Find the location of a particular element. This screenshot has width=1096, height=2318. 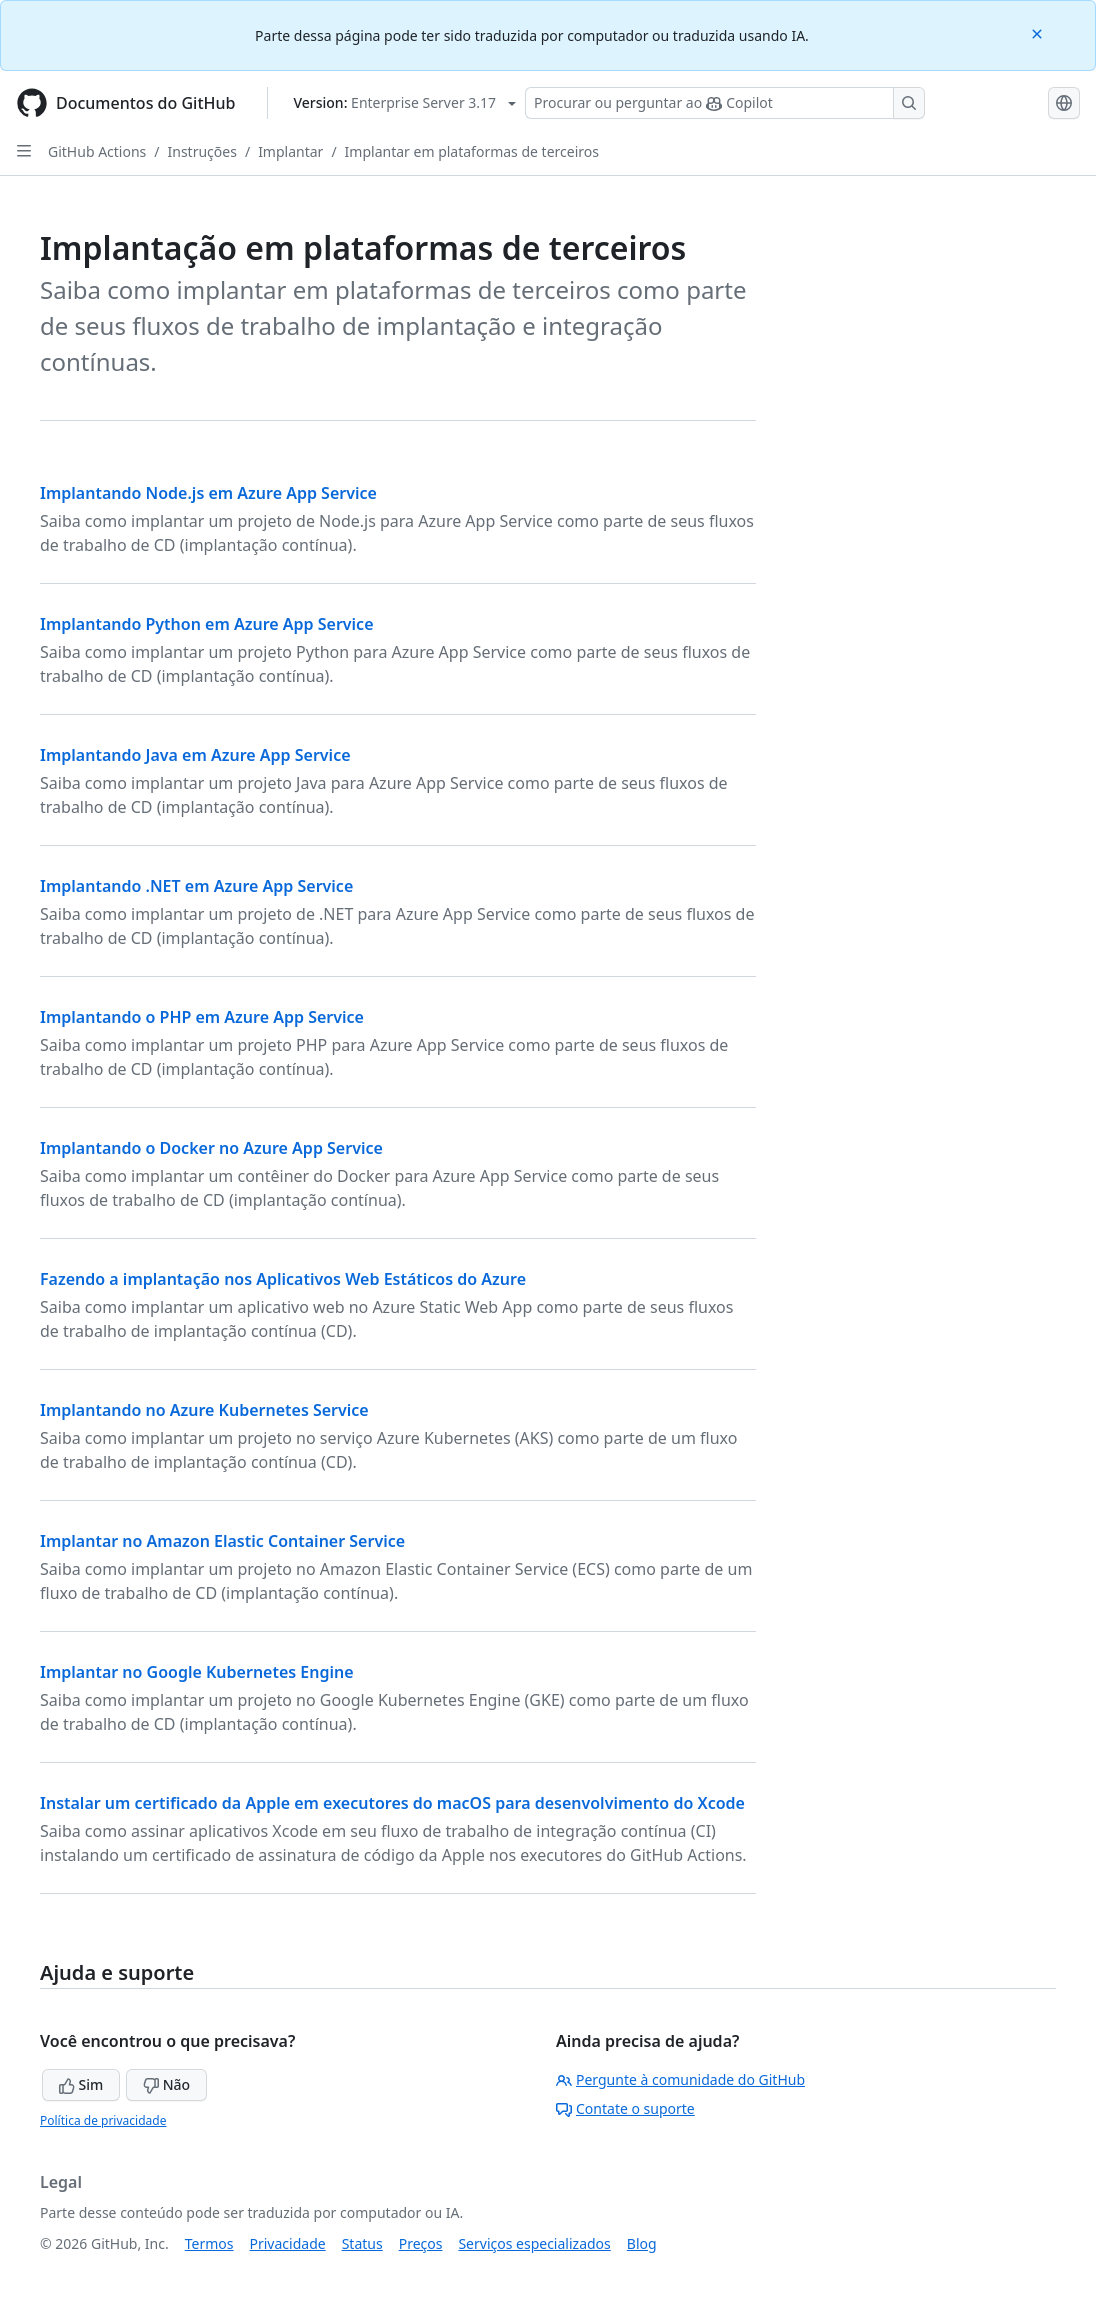

Implantando no Azure Kubernetes Service is located at coordinates (204, 1410).